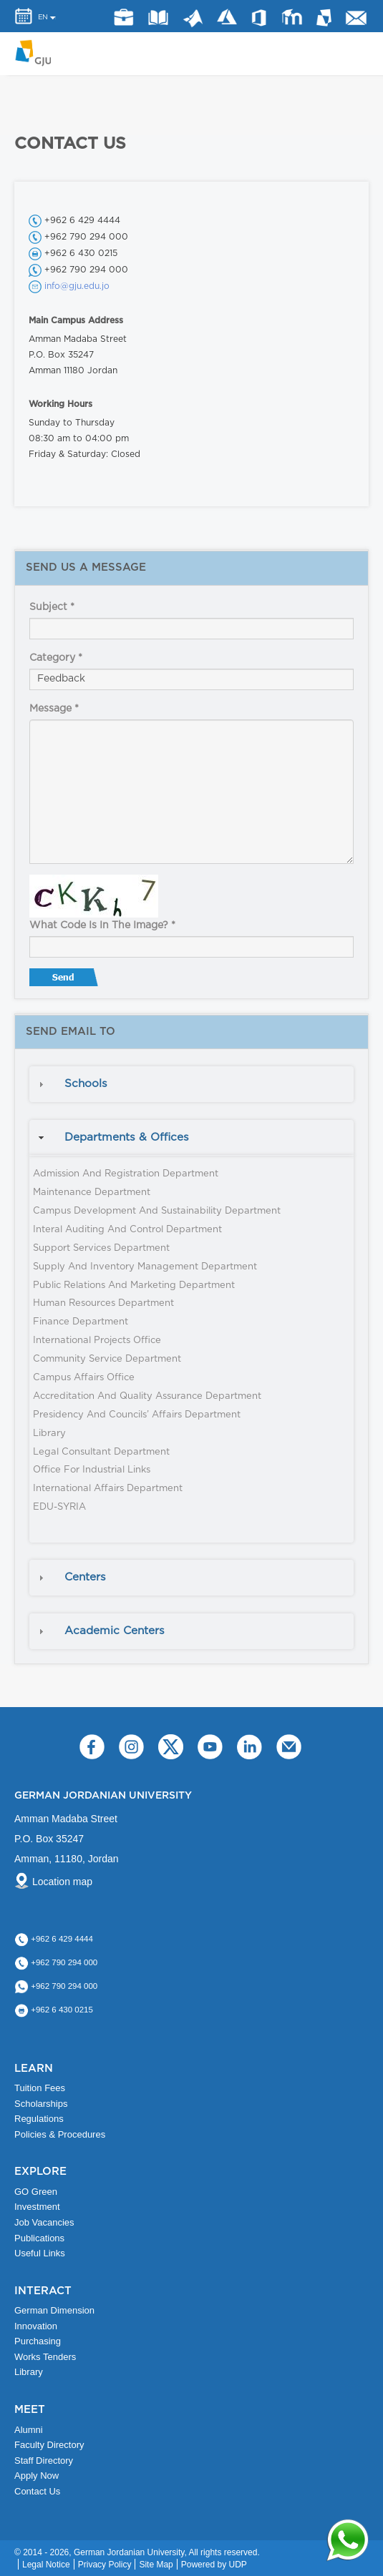 The height and width of the screenshot is (2576, 383). I want to click on Alumni, so click(28, 2429).